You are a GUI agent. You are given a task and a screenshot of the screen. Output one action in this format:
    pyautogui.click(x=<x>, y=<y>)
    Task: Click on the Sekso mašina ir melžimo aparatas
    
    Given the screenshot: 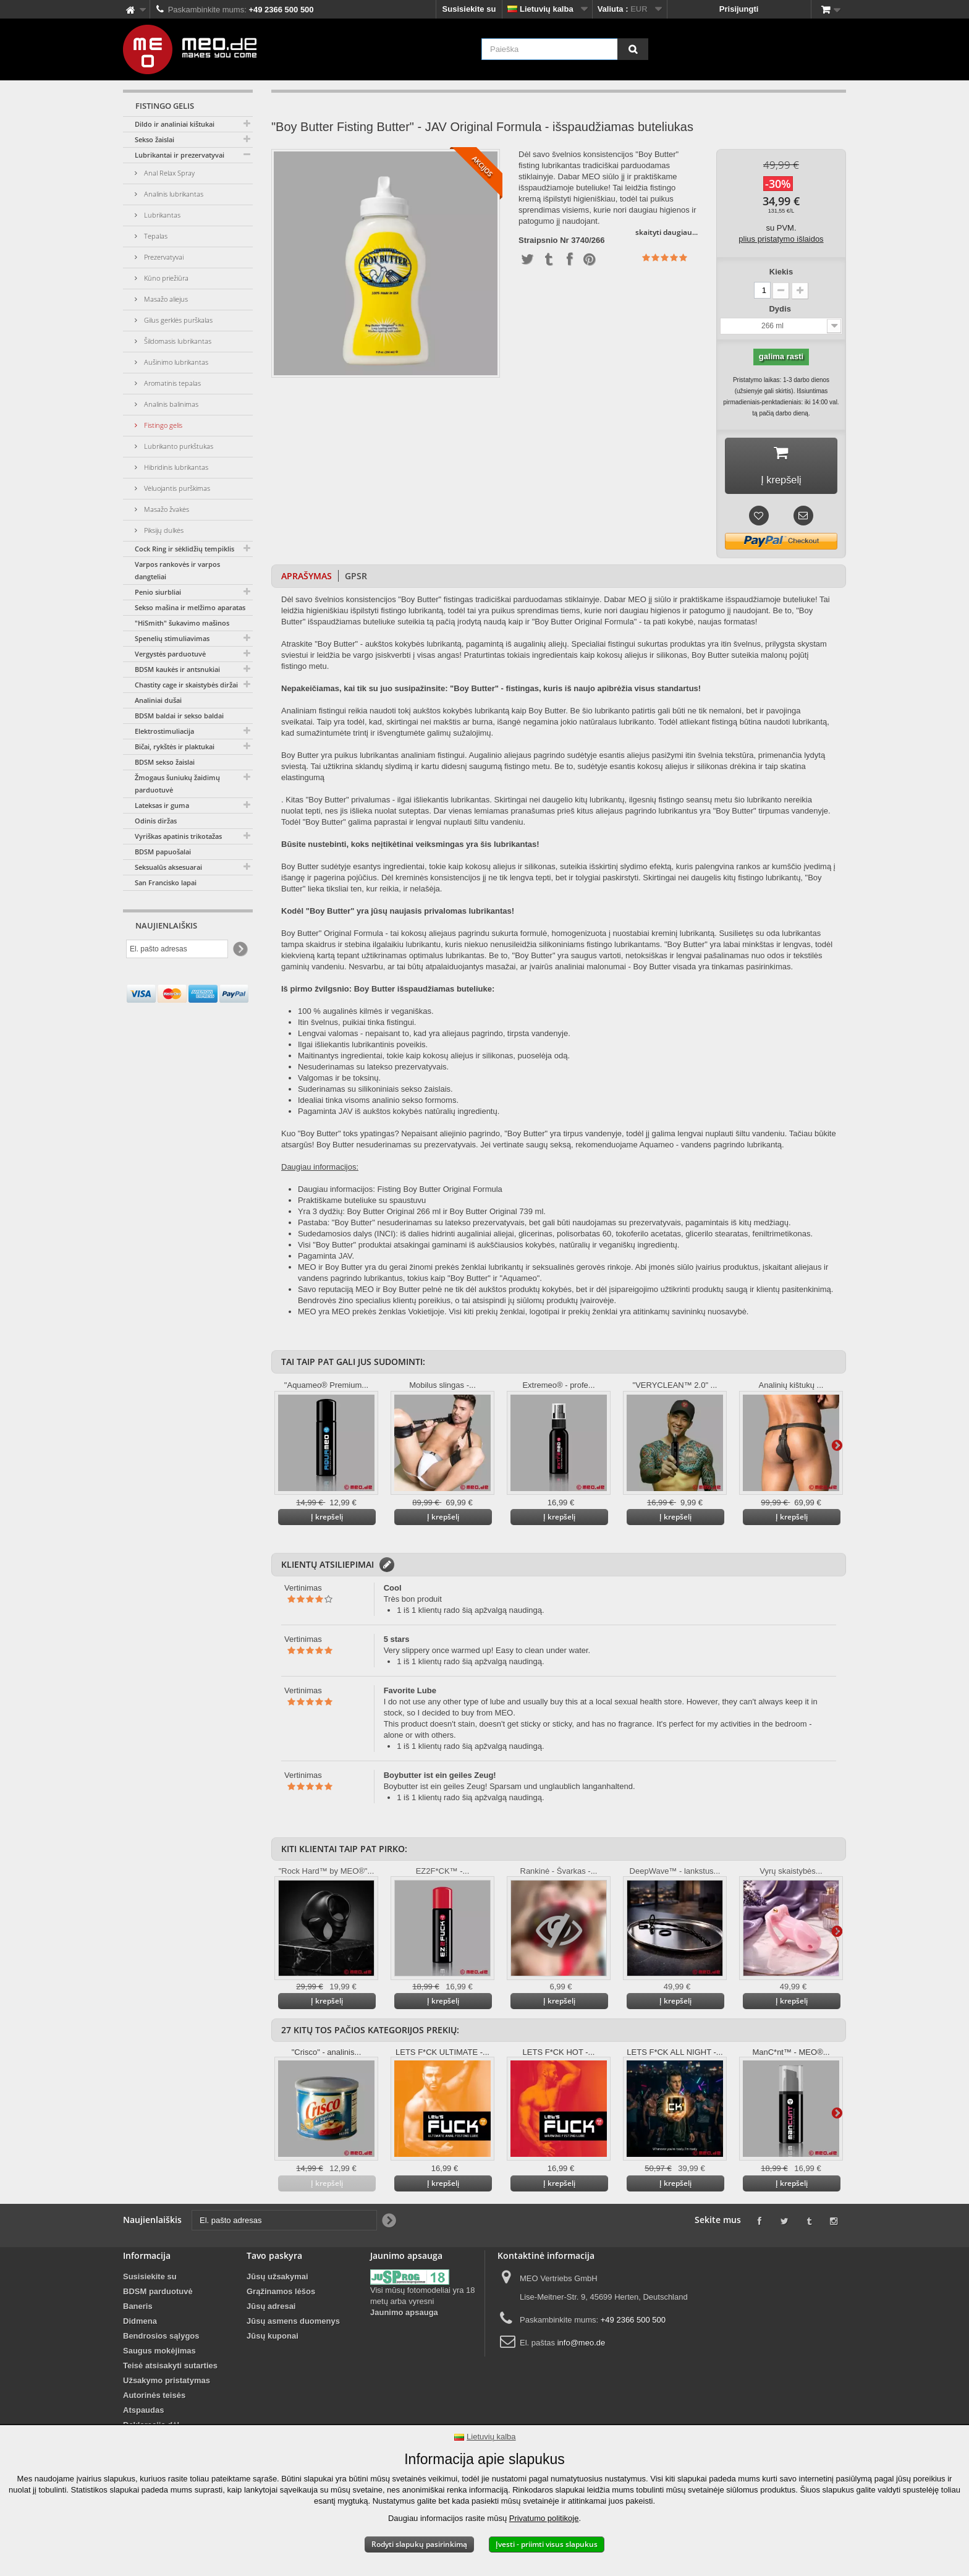 What is the action you would take?
    pyautogui.click(x=190, y=607)
    